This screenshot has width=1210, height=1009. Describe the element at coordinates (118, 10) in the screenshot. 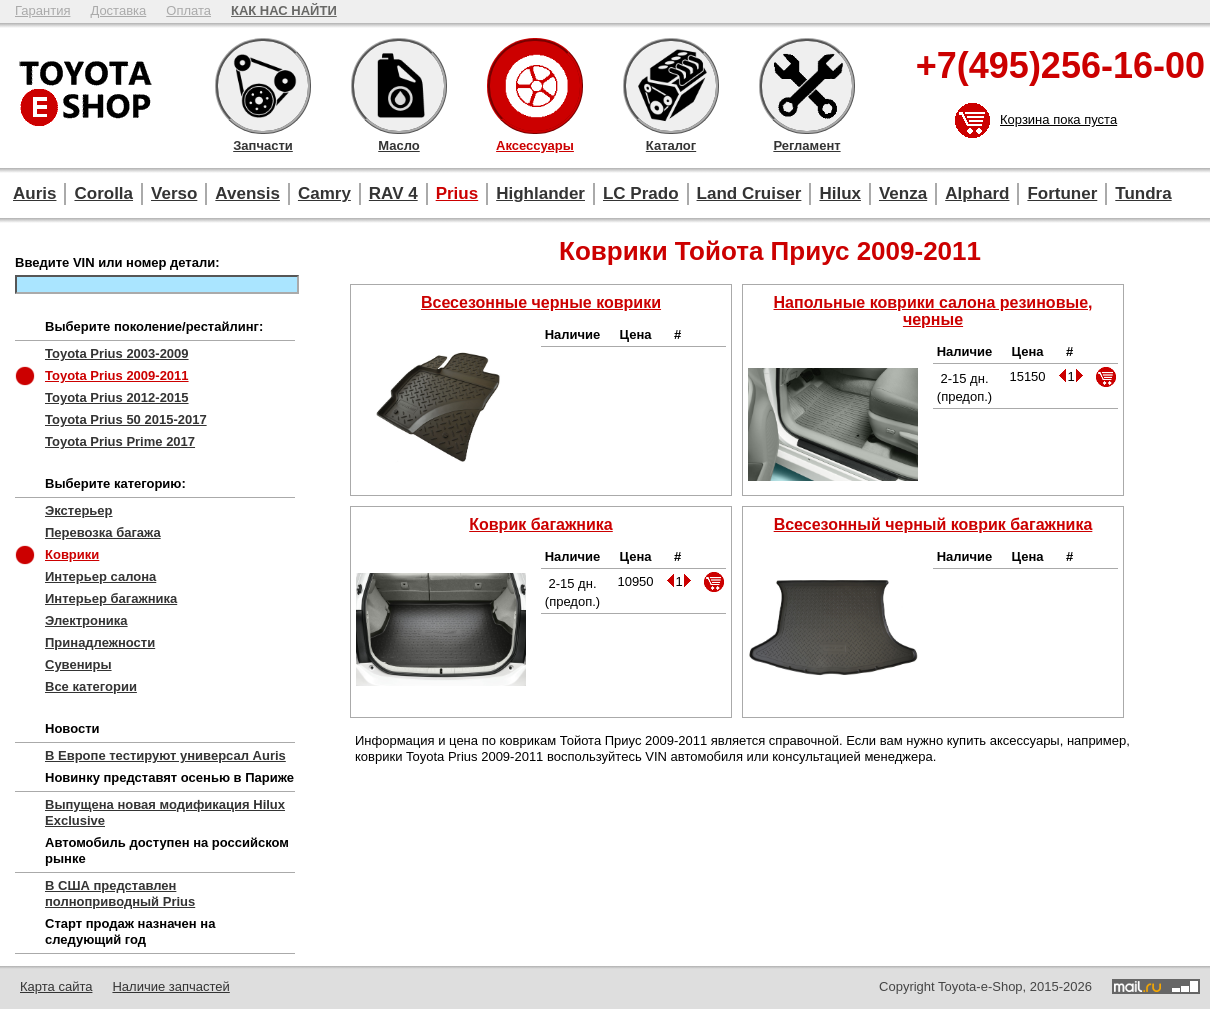

I see `Доставка` at that location.